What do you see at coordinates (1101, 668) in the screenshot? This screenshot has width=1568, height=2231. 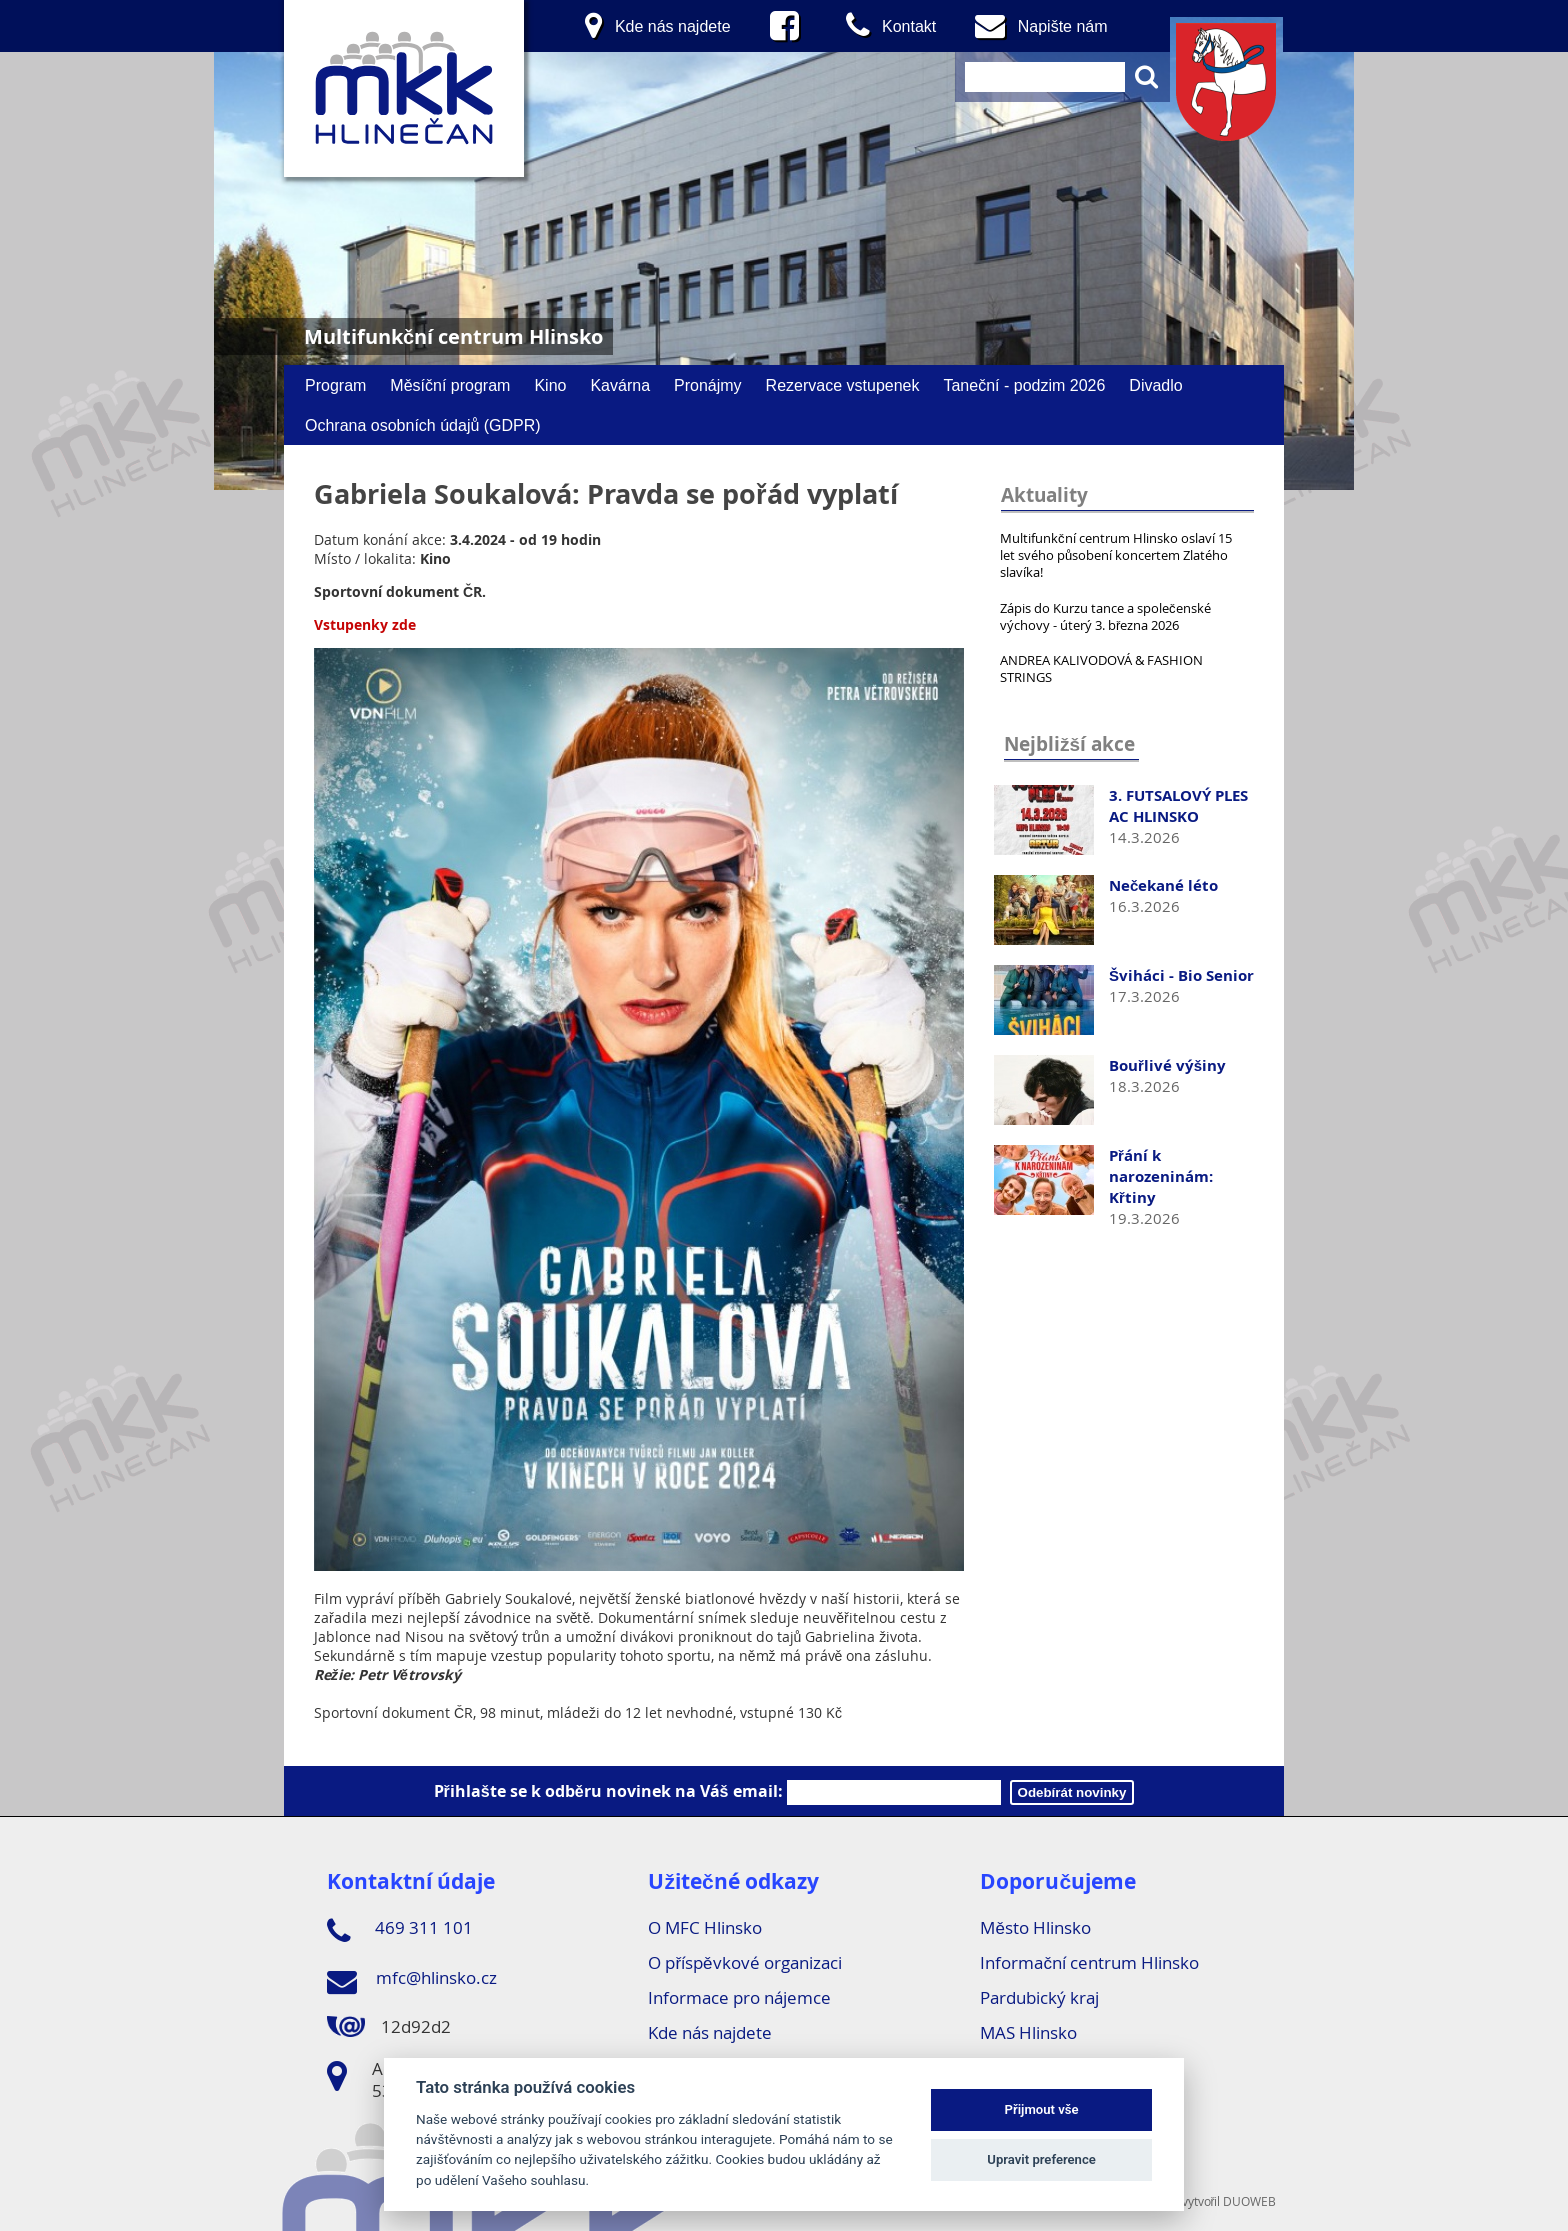 I see `ANDREA KALIVODOVÁ & FASHION STRINGS` at bounding box center [1101, 668].